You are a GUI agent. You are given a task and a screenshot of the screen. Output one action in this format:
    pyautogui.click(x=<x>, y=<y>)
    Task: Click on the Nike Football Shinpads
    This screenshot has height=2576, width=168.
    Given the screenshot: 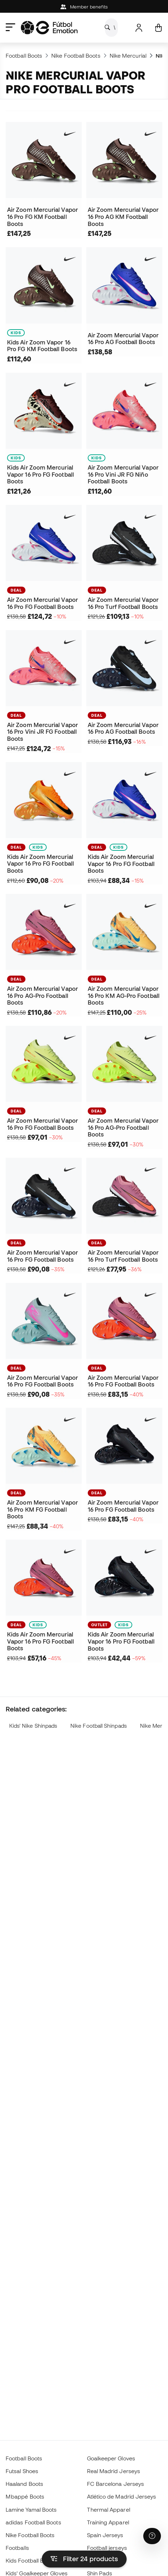 What is the action you would take?
    pyautogui.click(x=98, y=1726)
    